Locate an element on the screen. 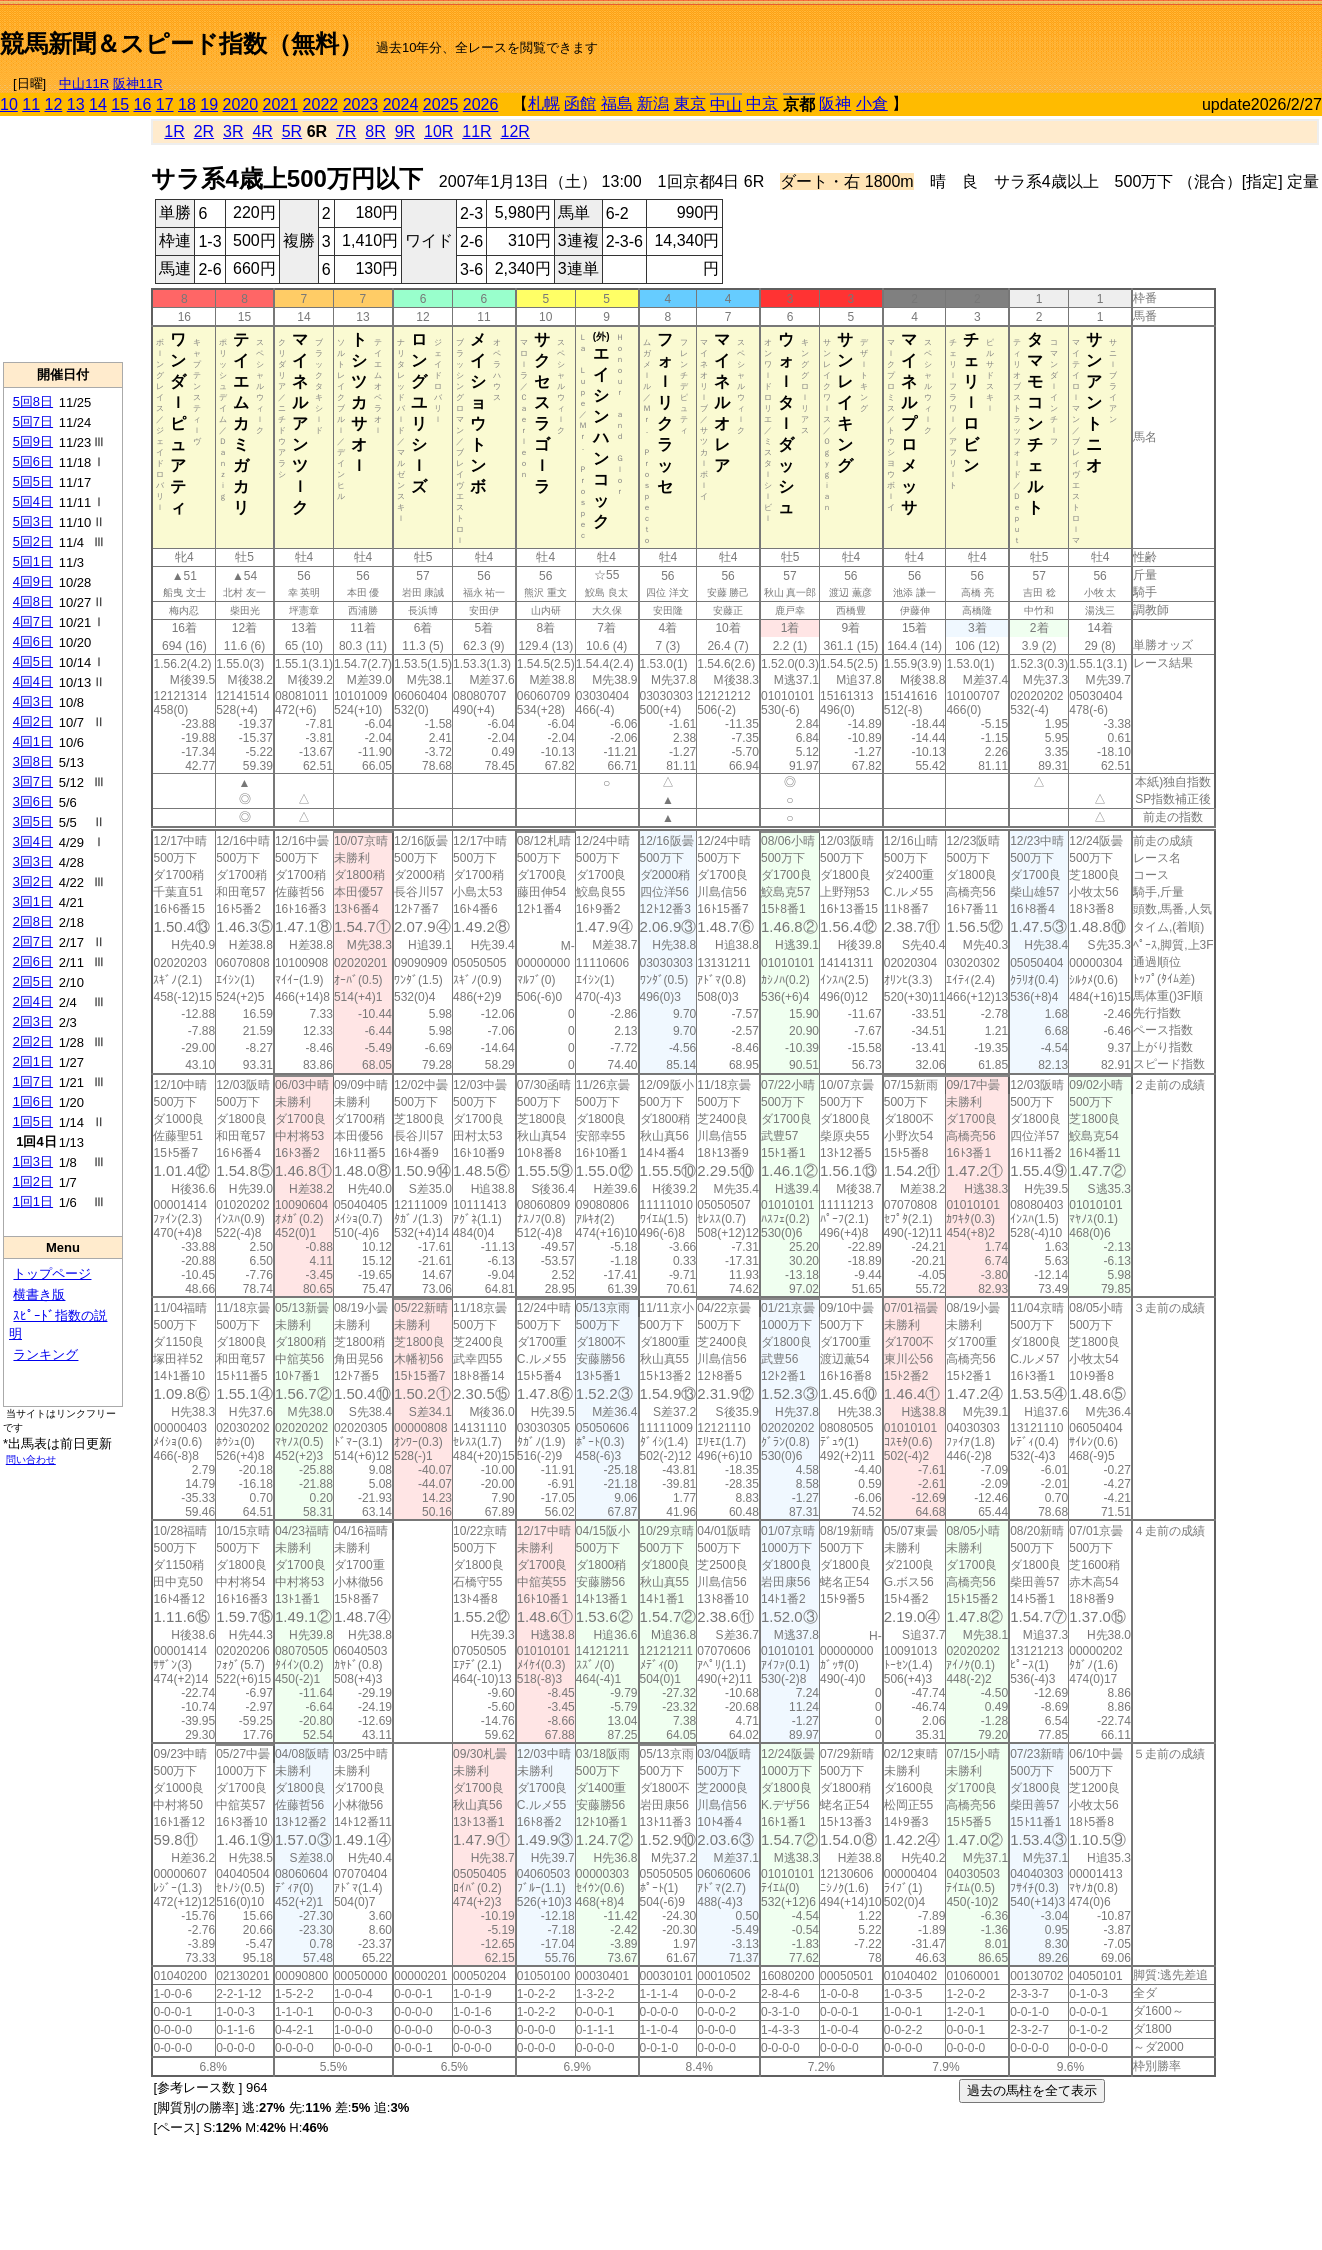 The image size is (1322, 2250). 4回6日 is located at coordinates (33, 641).